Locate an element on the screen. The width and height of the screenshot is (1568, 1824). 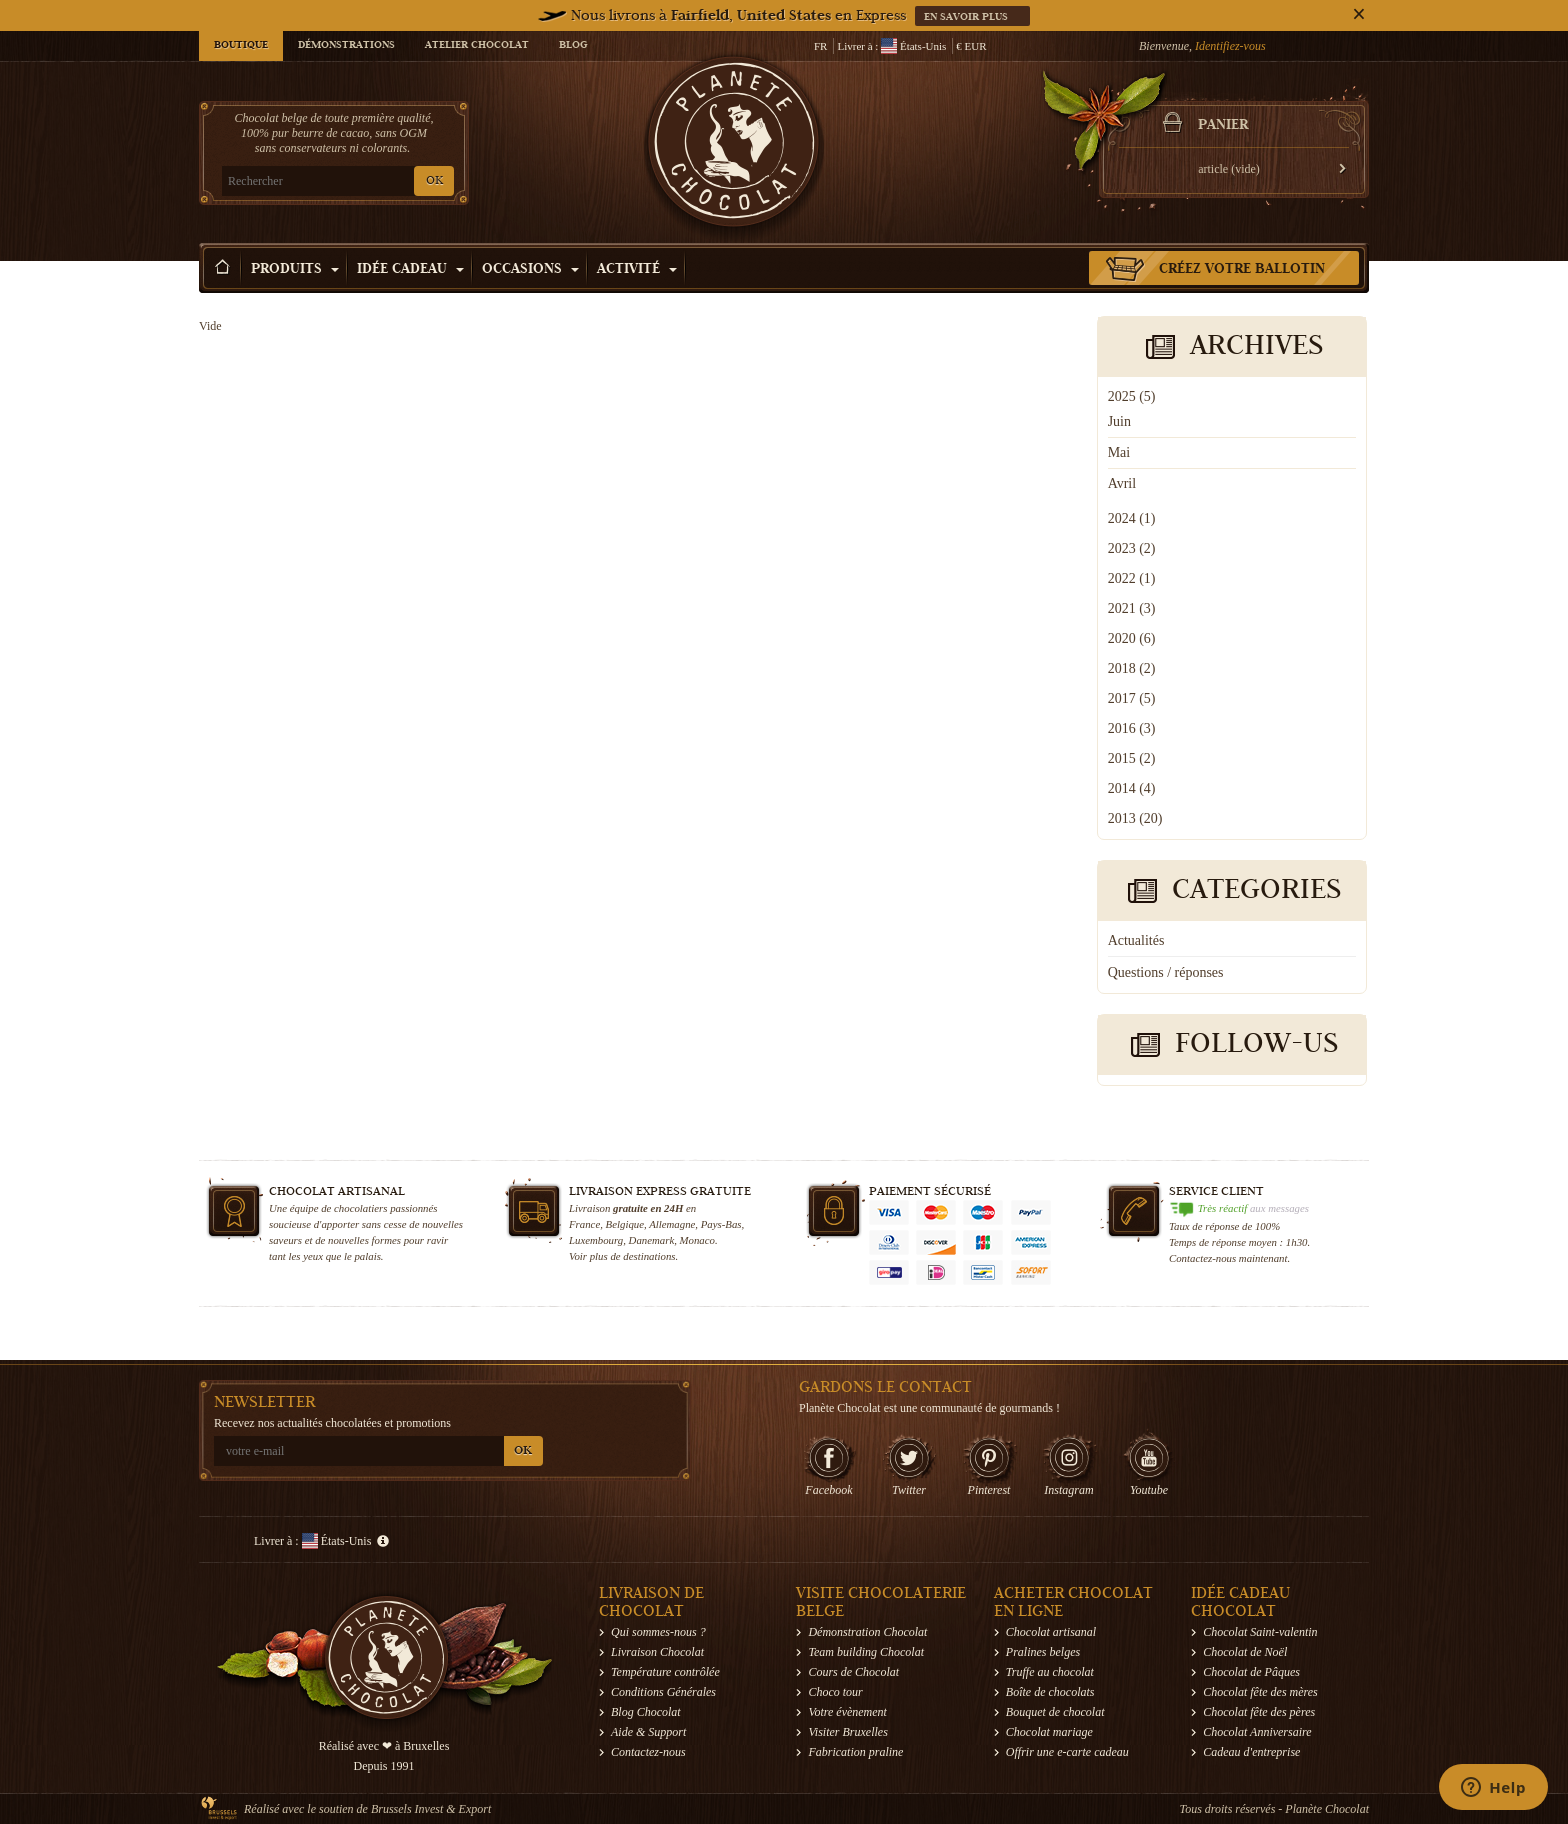
Chocolat de Noël is located at coordinates (1245, 1652).